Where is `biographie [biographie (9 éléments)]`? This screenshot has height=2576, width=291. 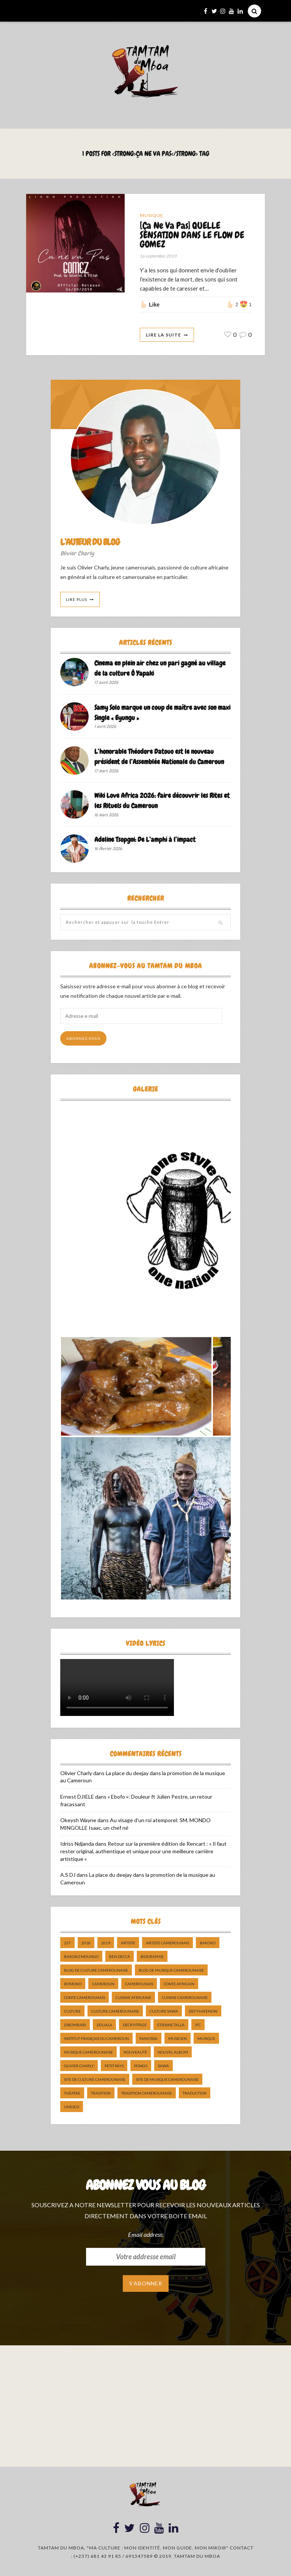 biographie [biographie (9 éléments)] is located at coordinates (152, 1957).